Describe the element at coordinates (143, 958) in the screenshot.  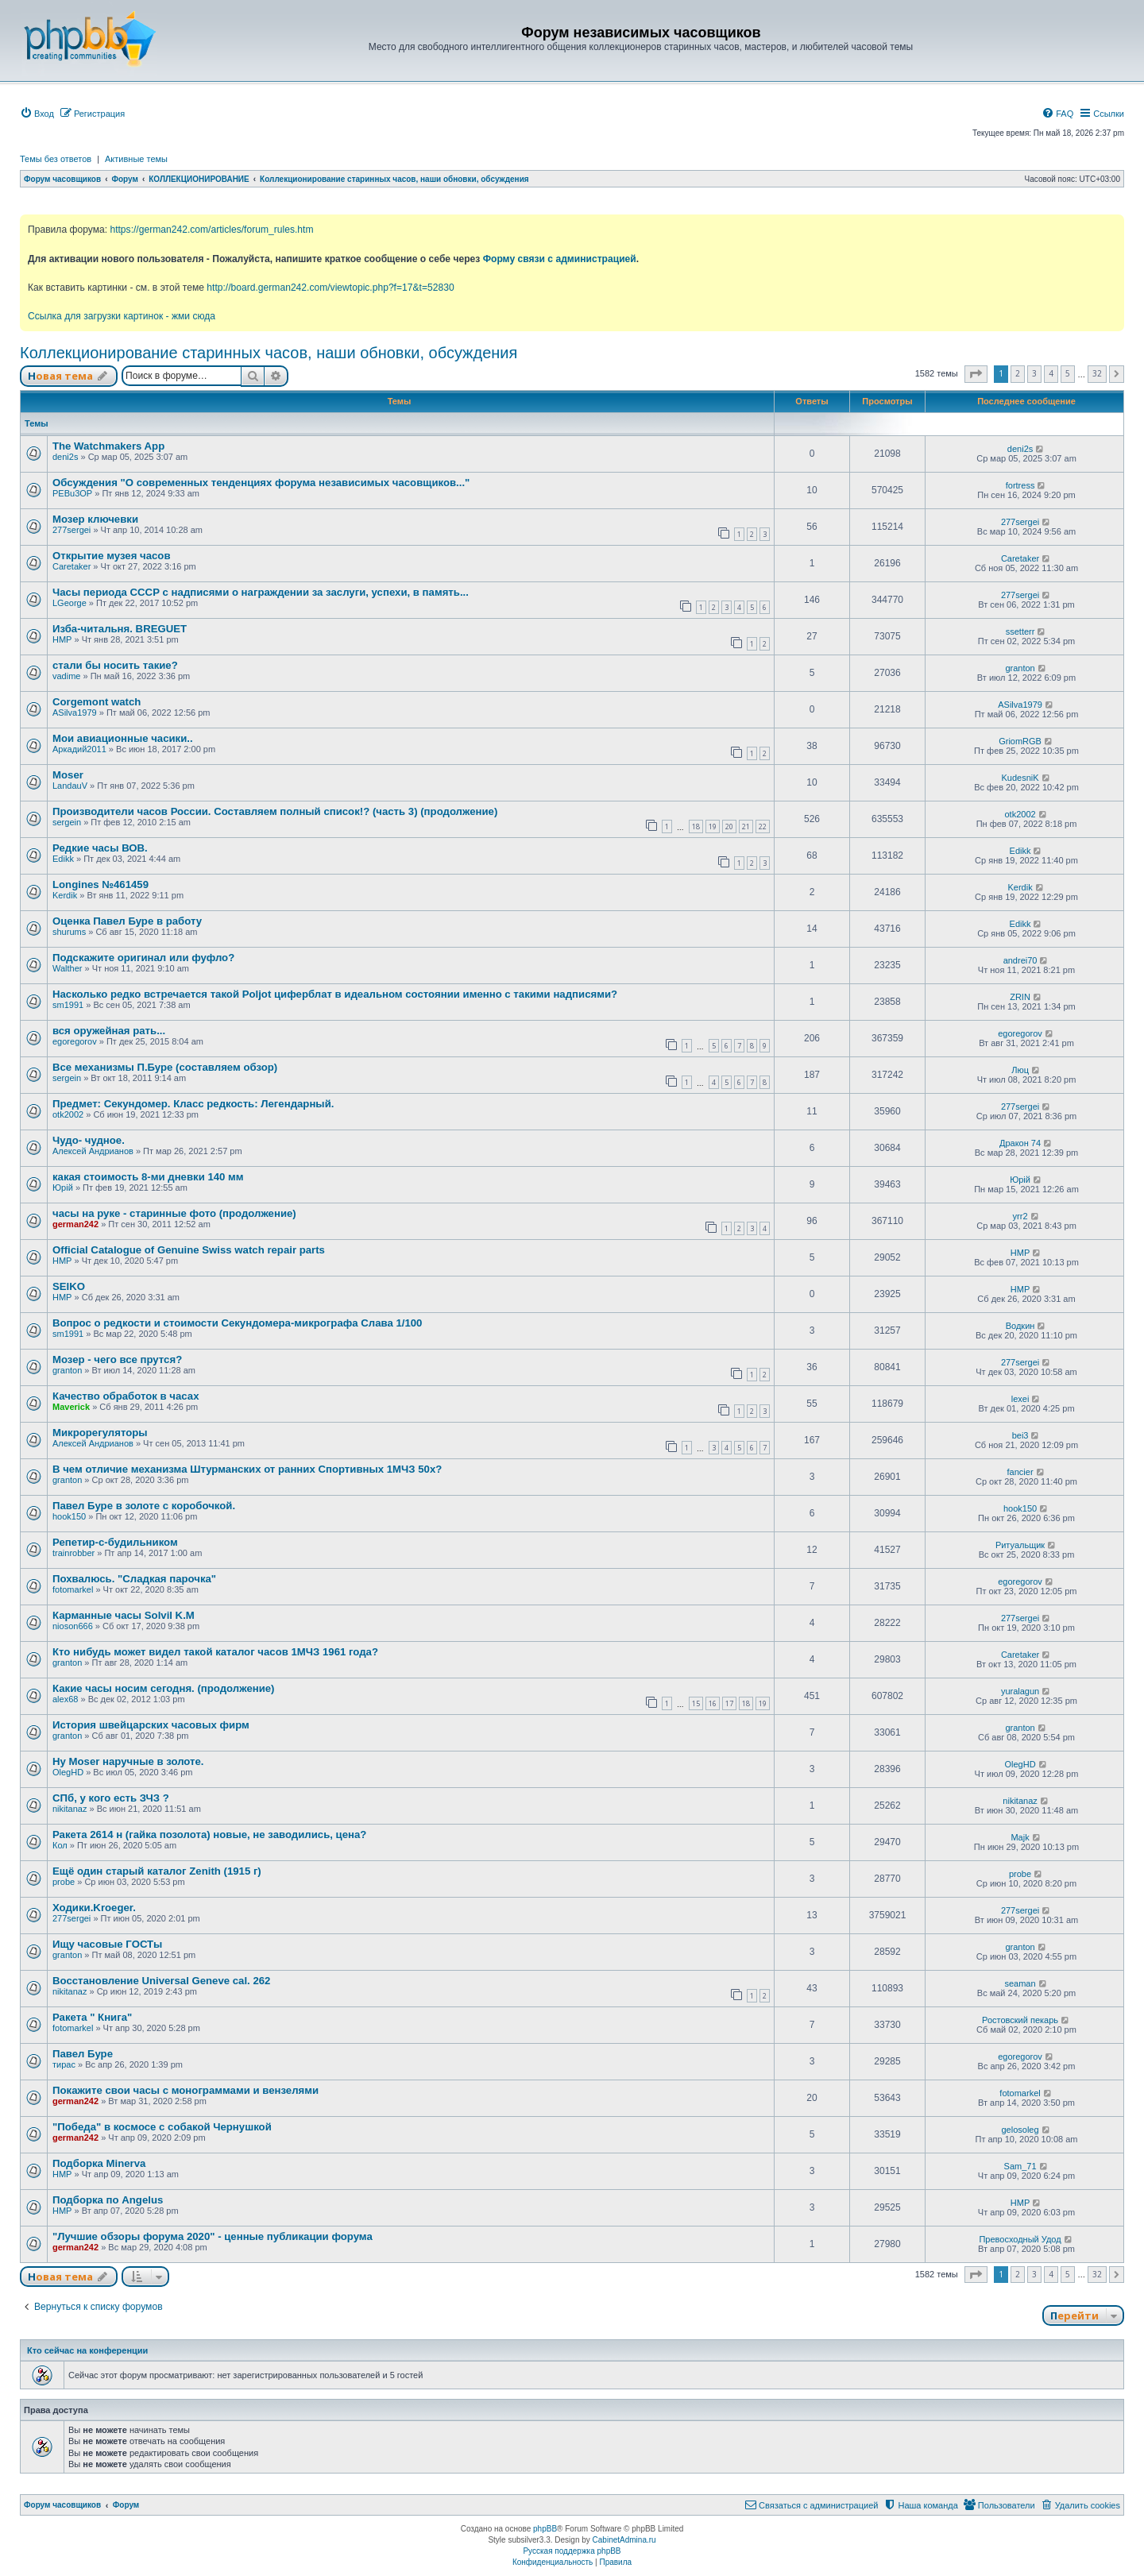
I see `Подскажите оригинал или фуфло?` at that location.